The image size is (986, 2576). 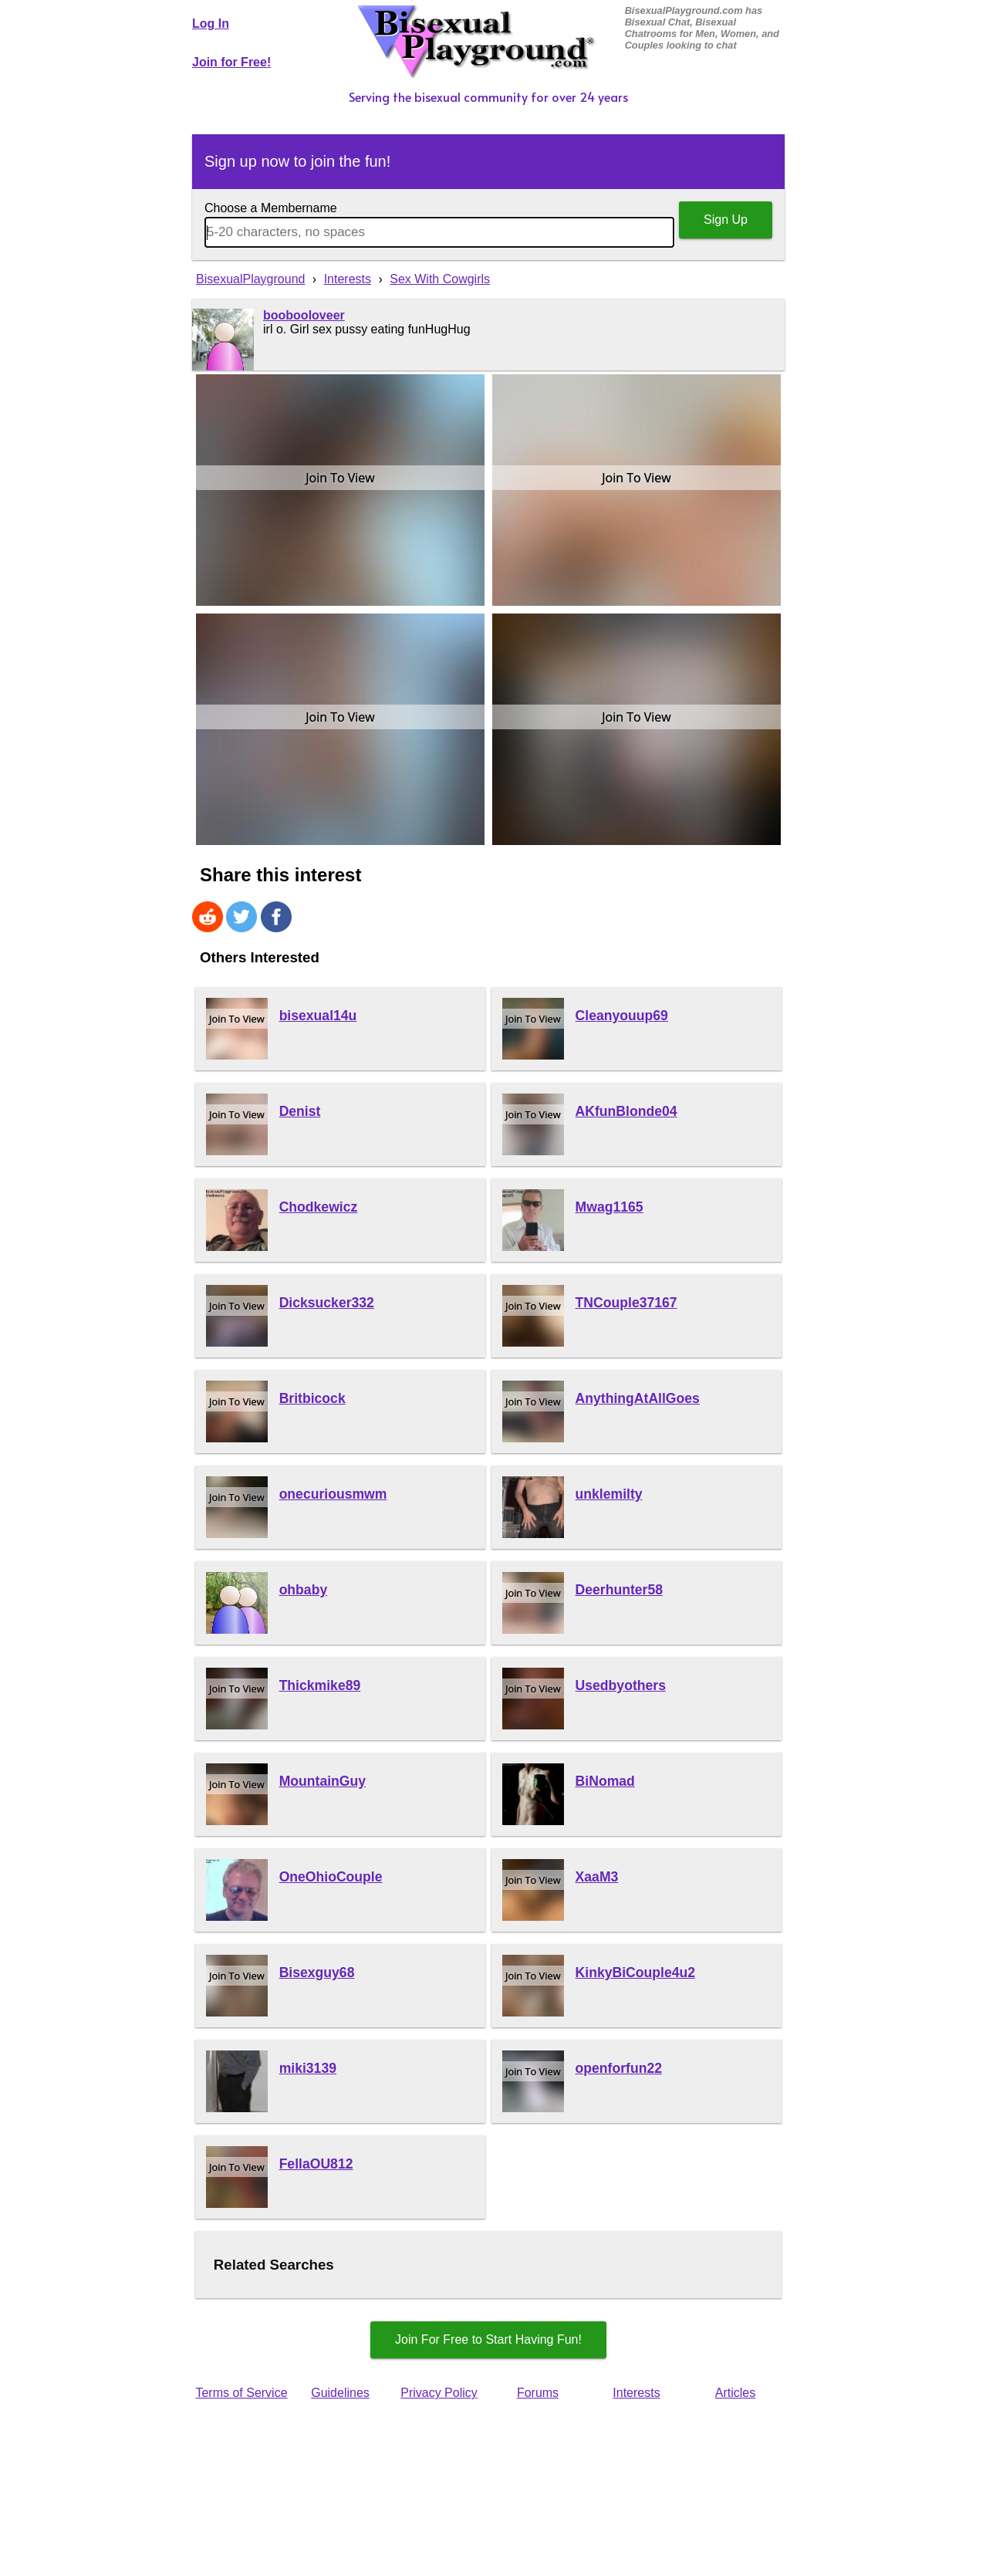 What do you see at coordinates (210, 23) in the screenshot?
I see `Log In` at bounding box center [210, 23].